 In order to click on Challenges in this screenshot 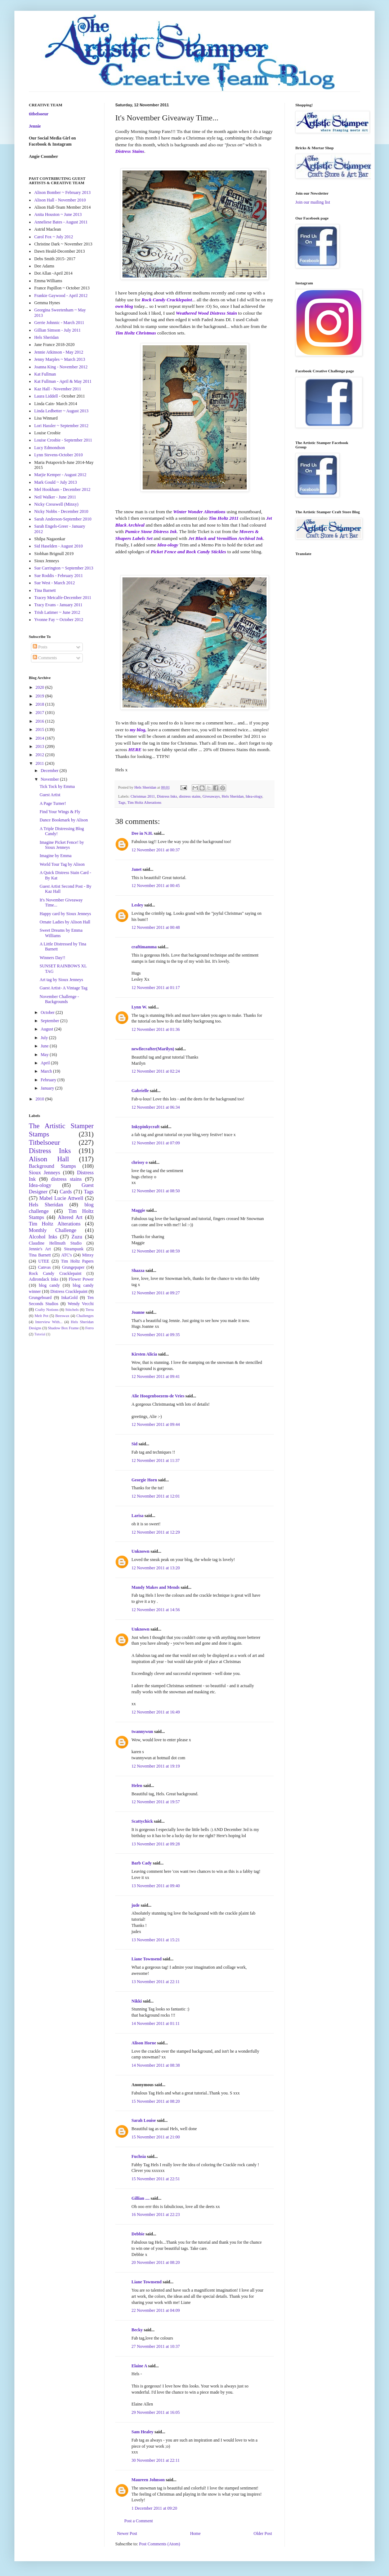, I will do `click(85, 1315)`.